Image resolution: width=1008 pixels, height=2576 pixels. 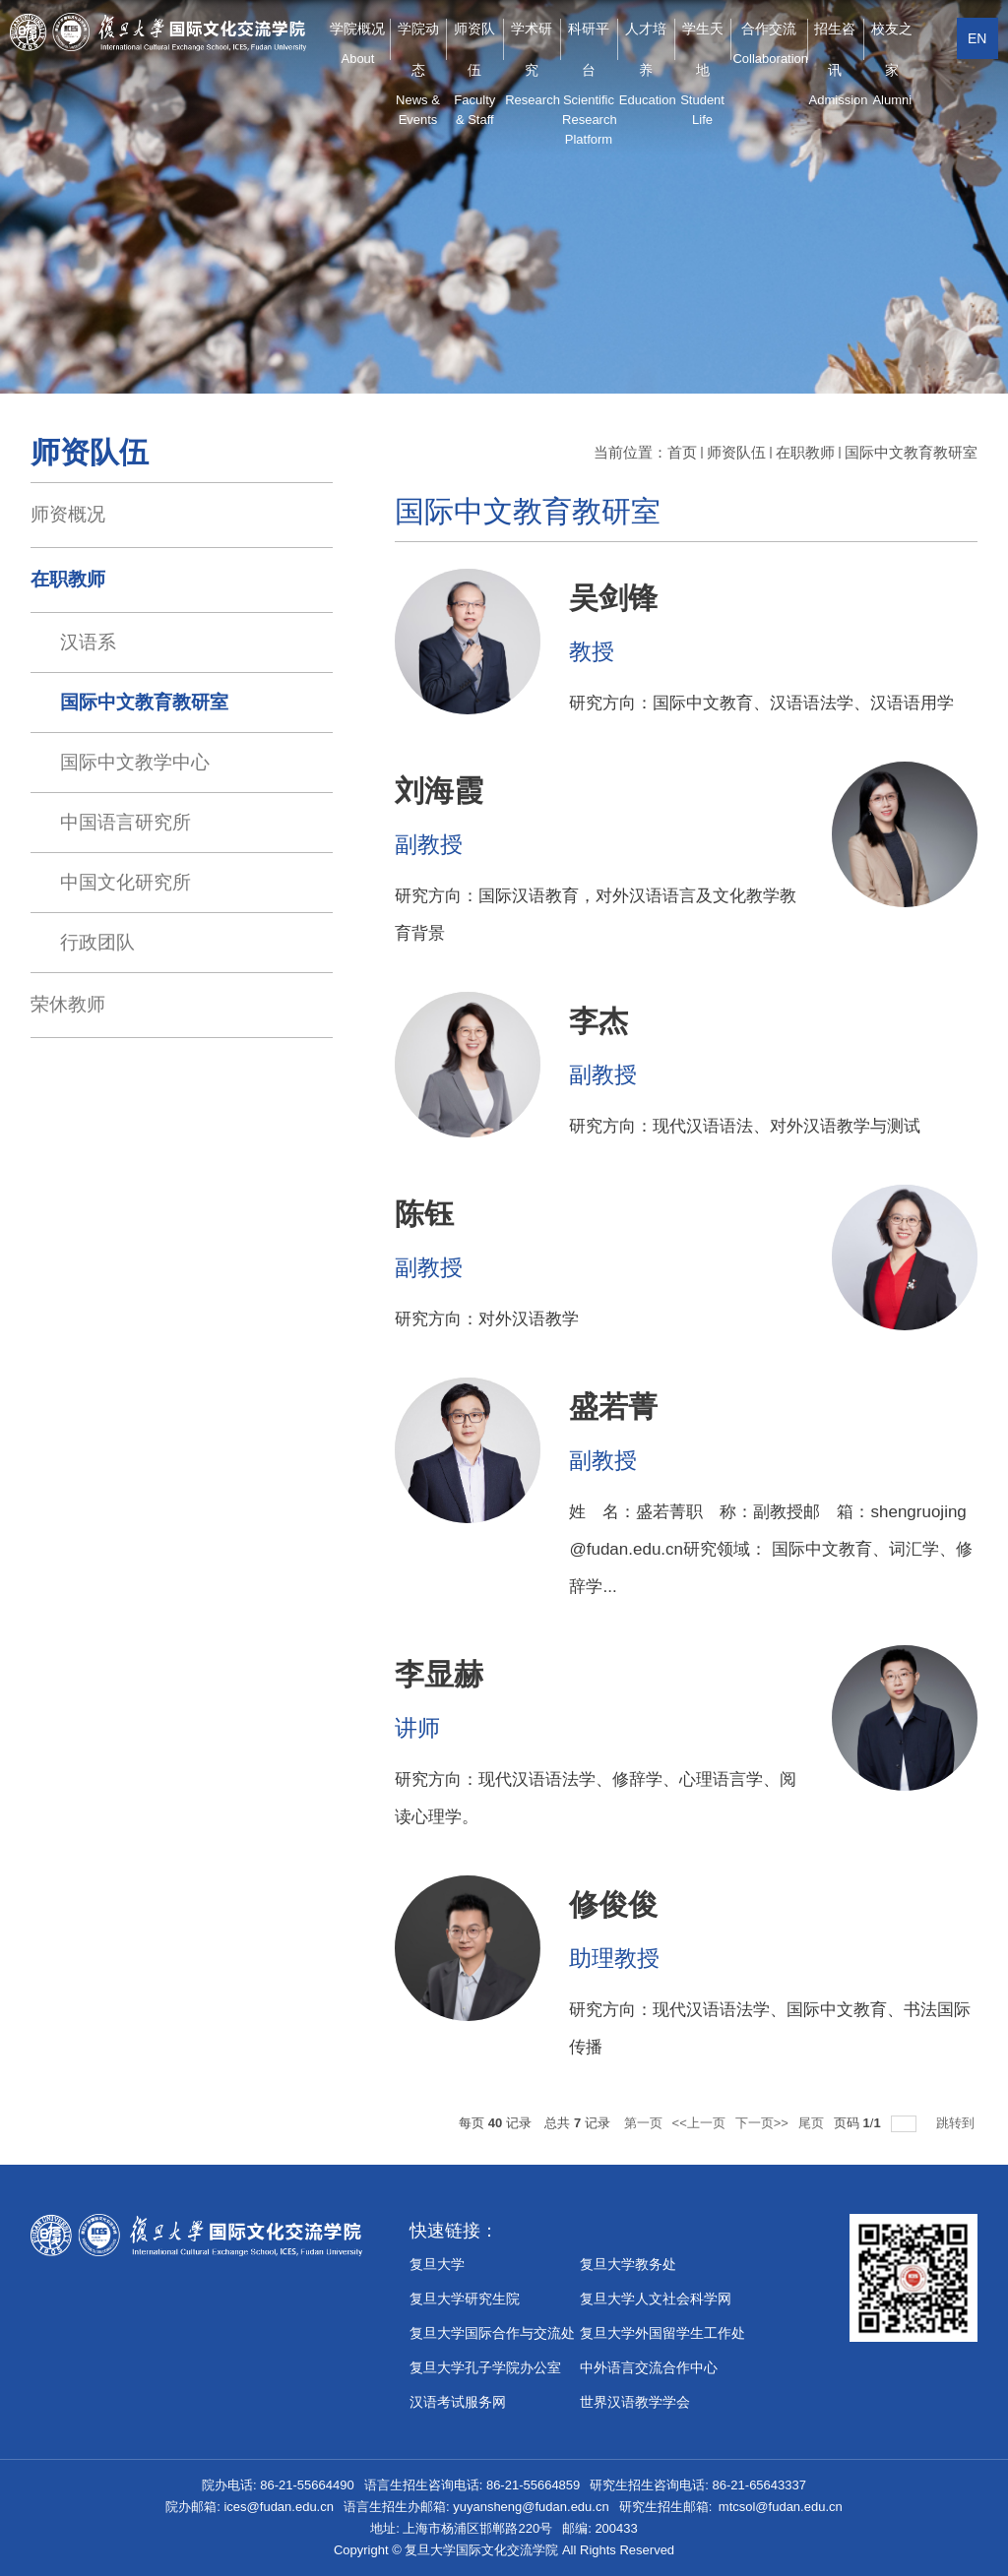 I want to click on 首页, so click(x=682, y=452).